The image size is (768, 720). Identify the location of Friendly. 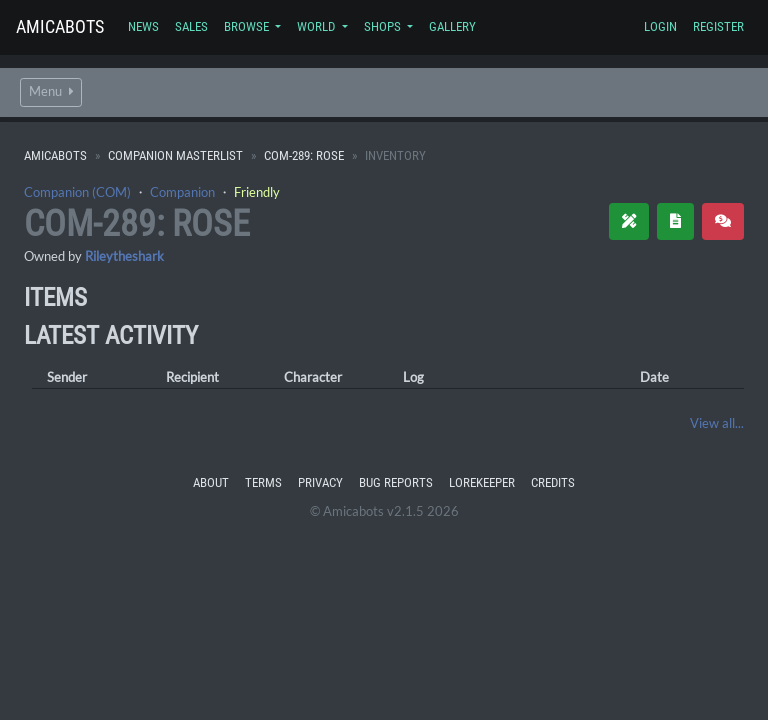
(257, 192).